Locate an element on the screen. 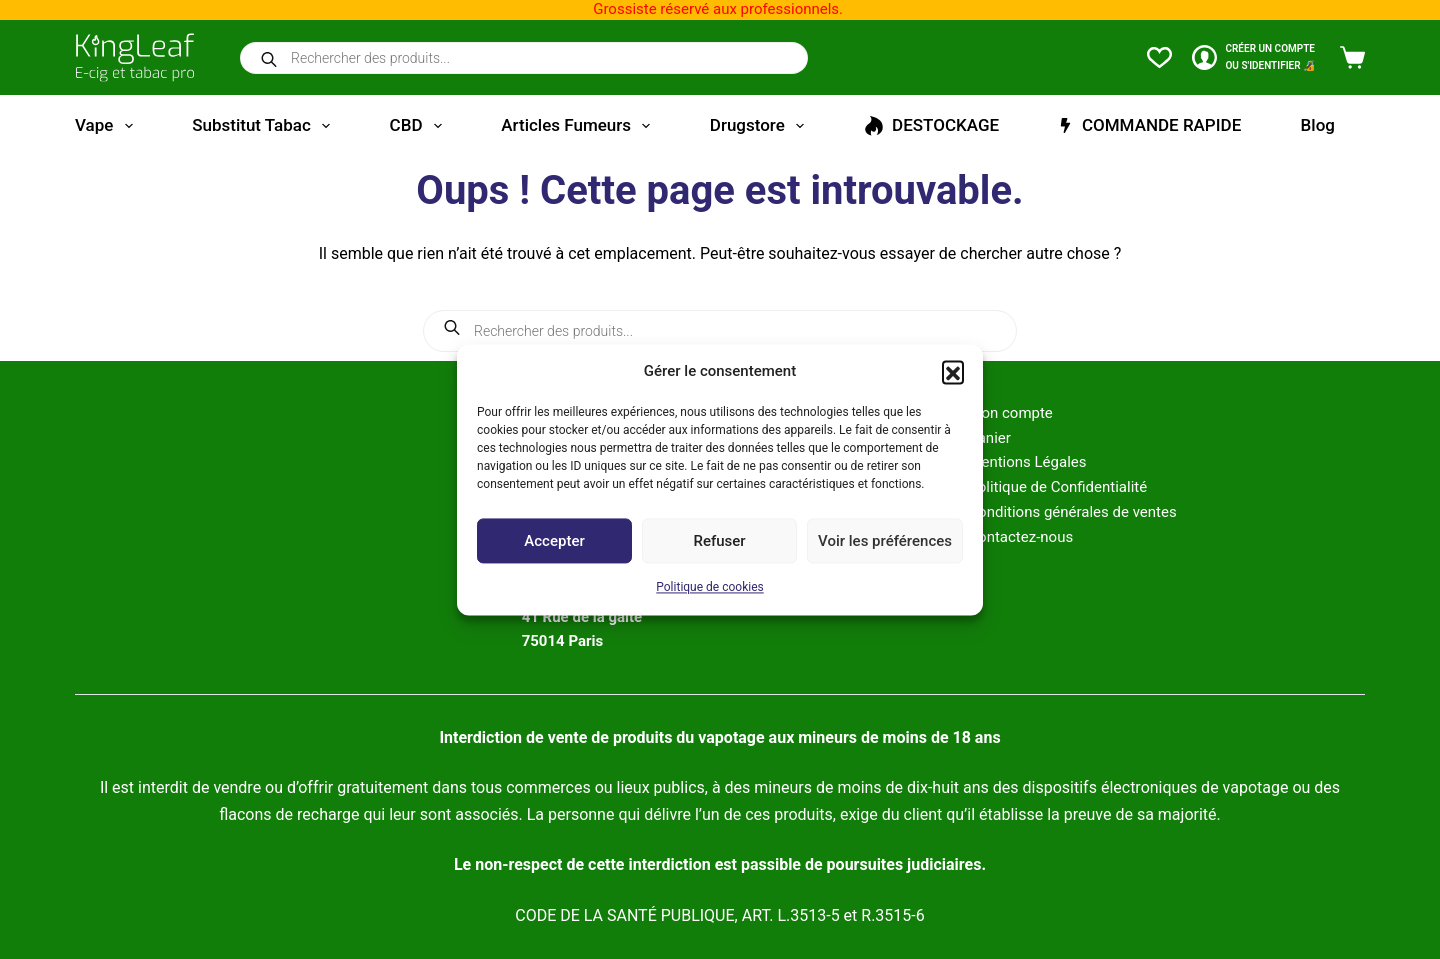  Substitut tabac is located at coordinates (265, 126).